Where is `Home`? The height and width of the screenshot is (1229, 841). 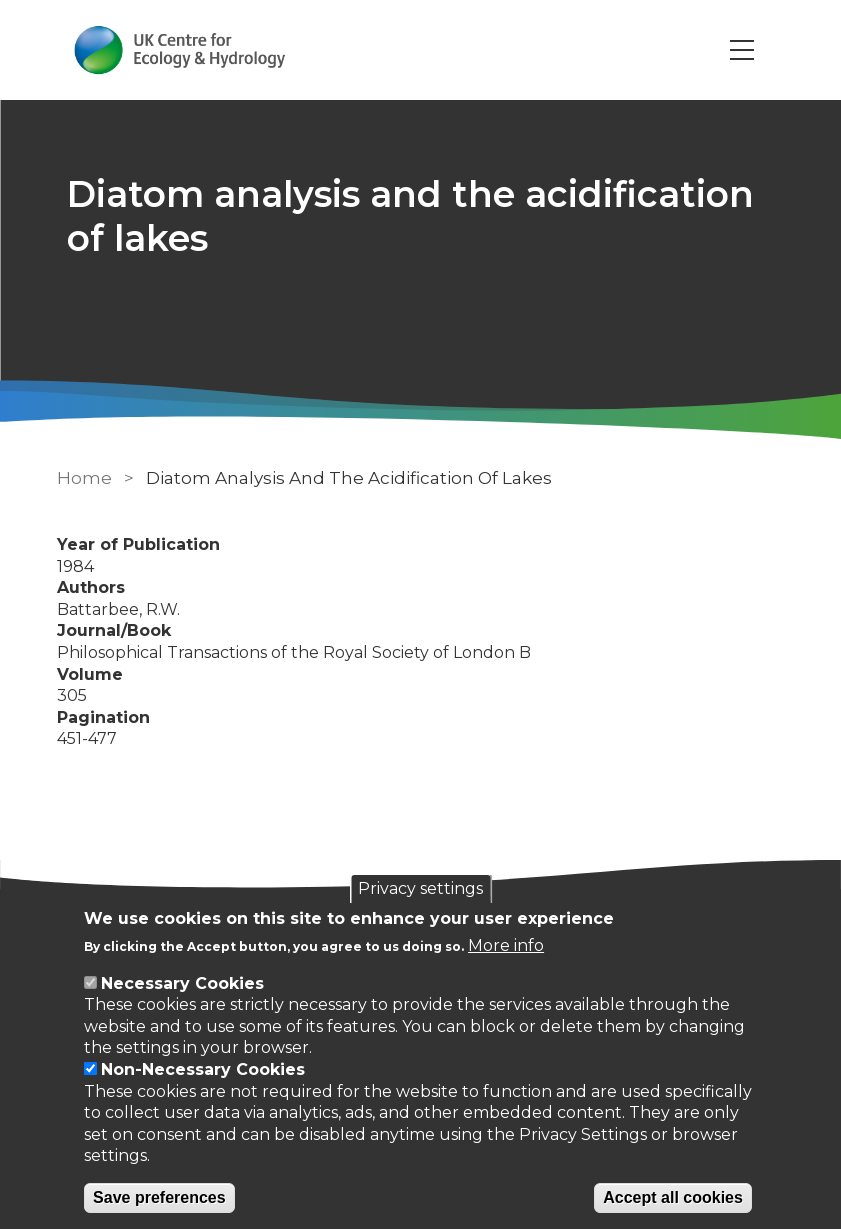 Home is located at coordinates (84, 478).